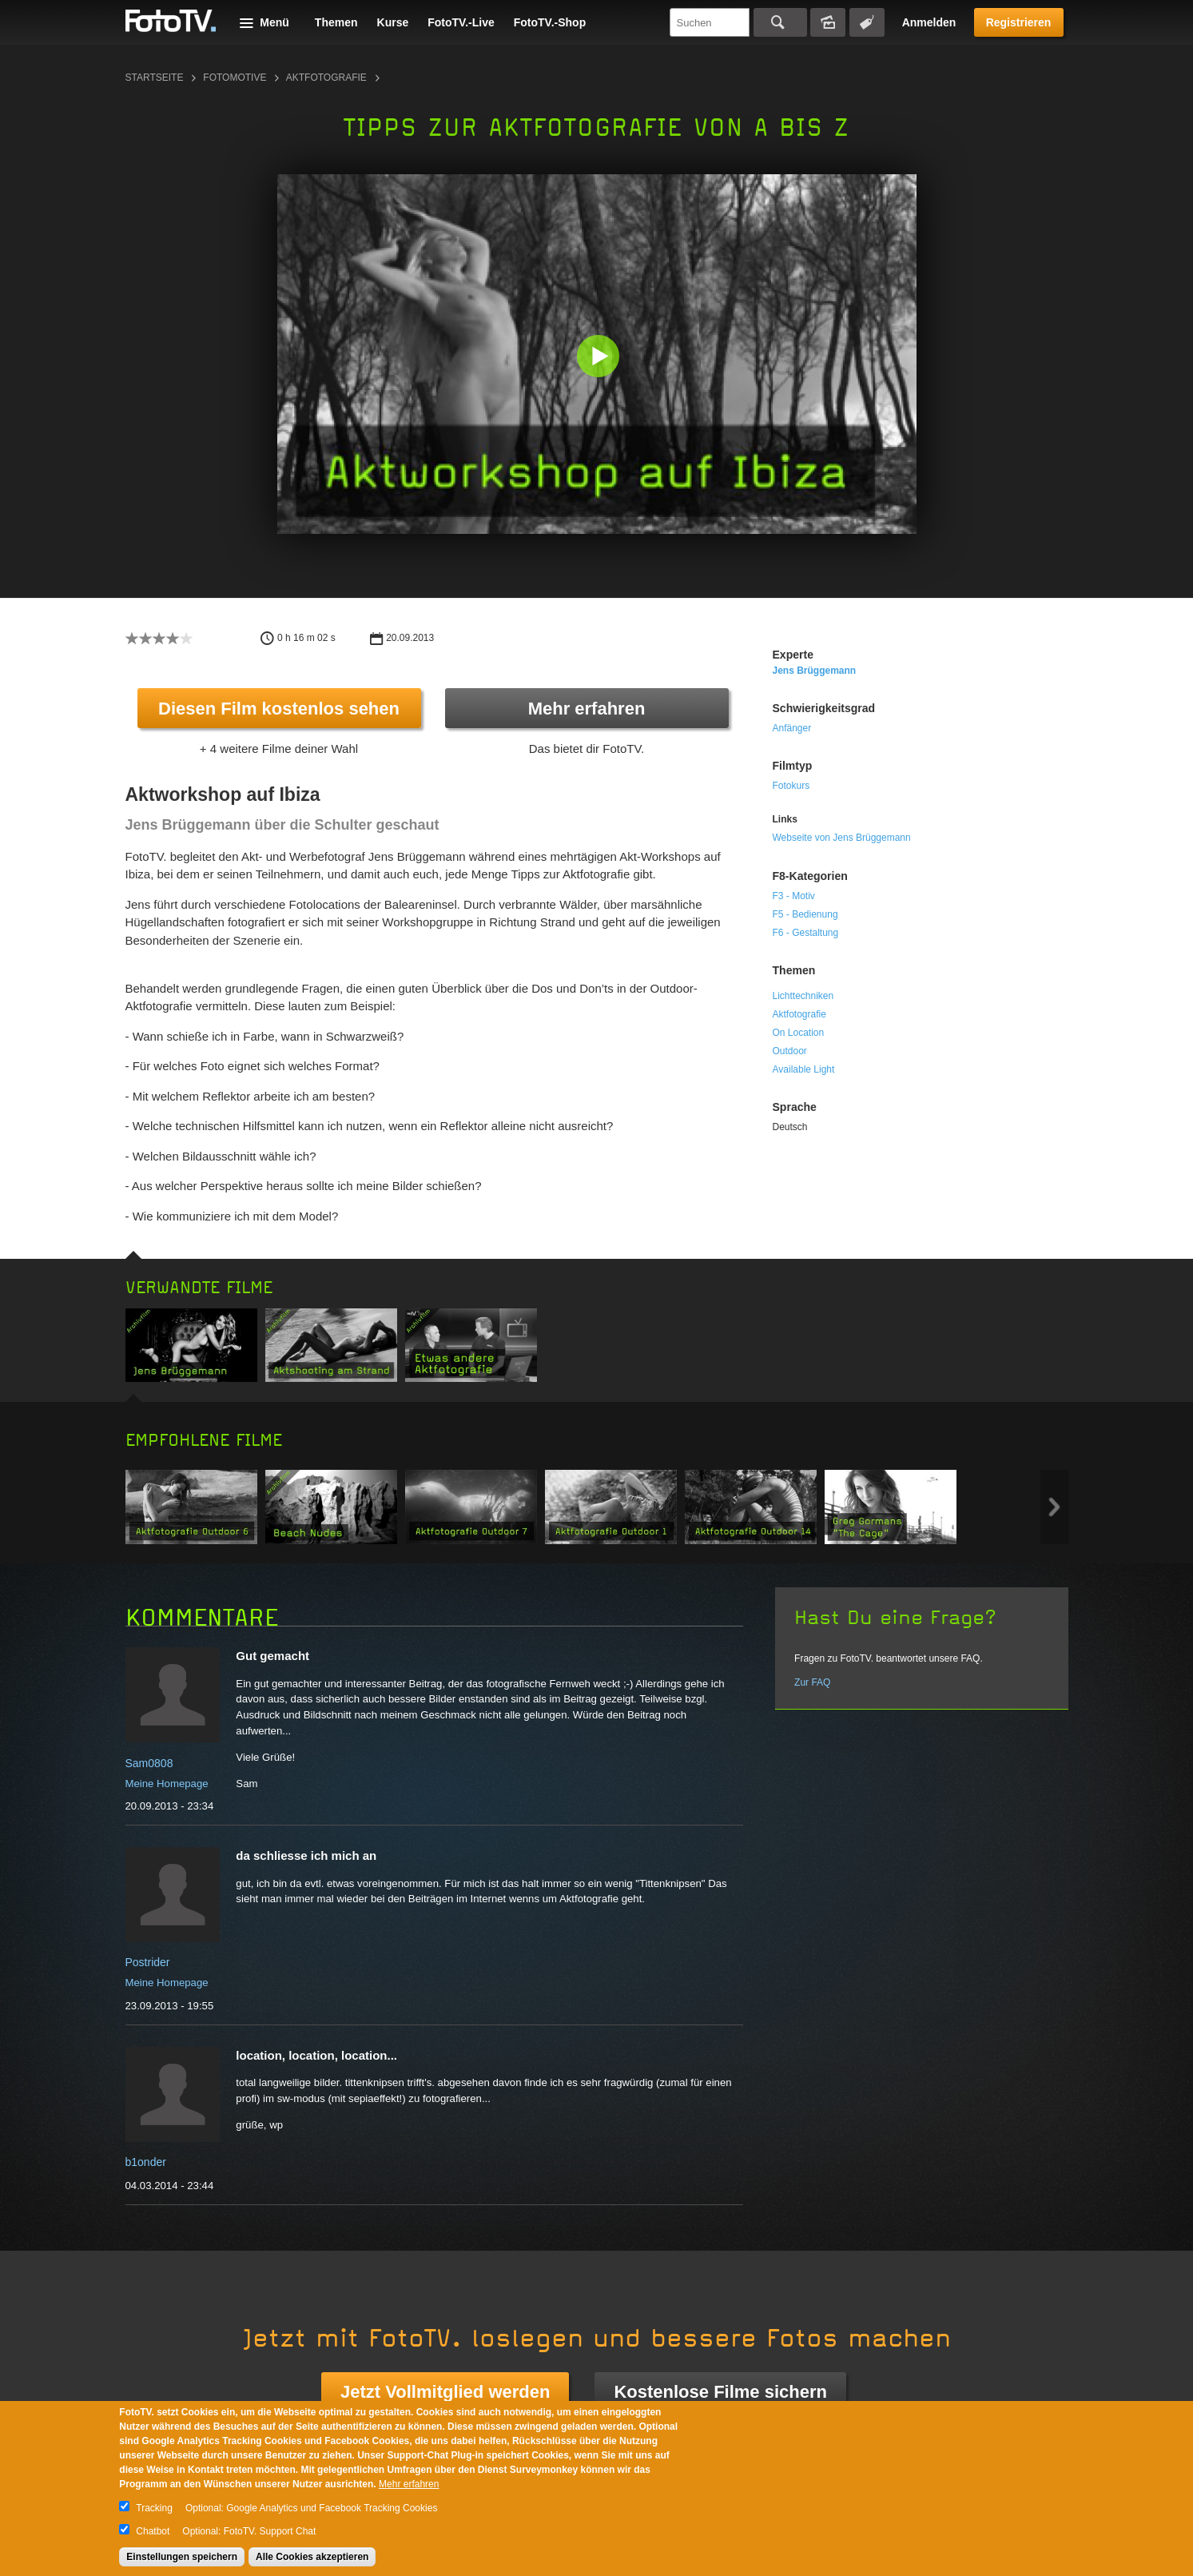 This screenshot has height=2576, width=1193. What do you see at coordinates (806, 932) in the screenshot?
I see `F6 - Gestaltung` at bounding box center [806, 932].